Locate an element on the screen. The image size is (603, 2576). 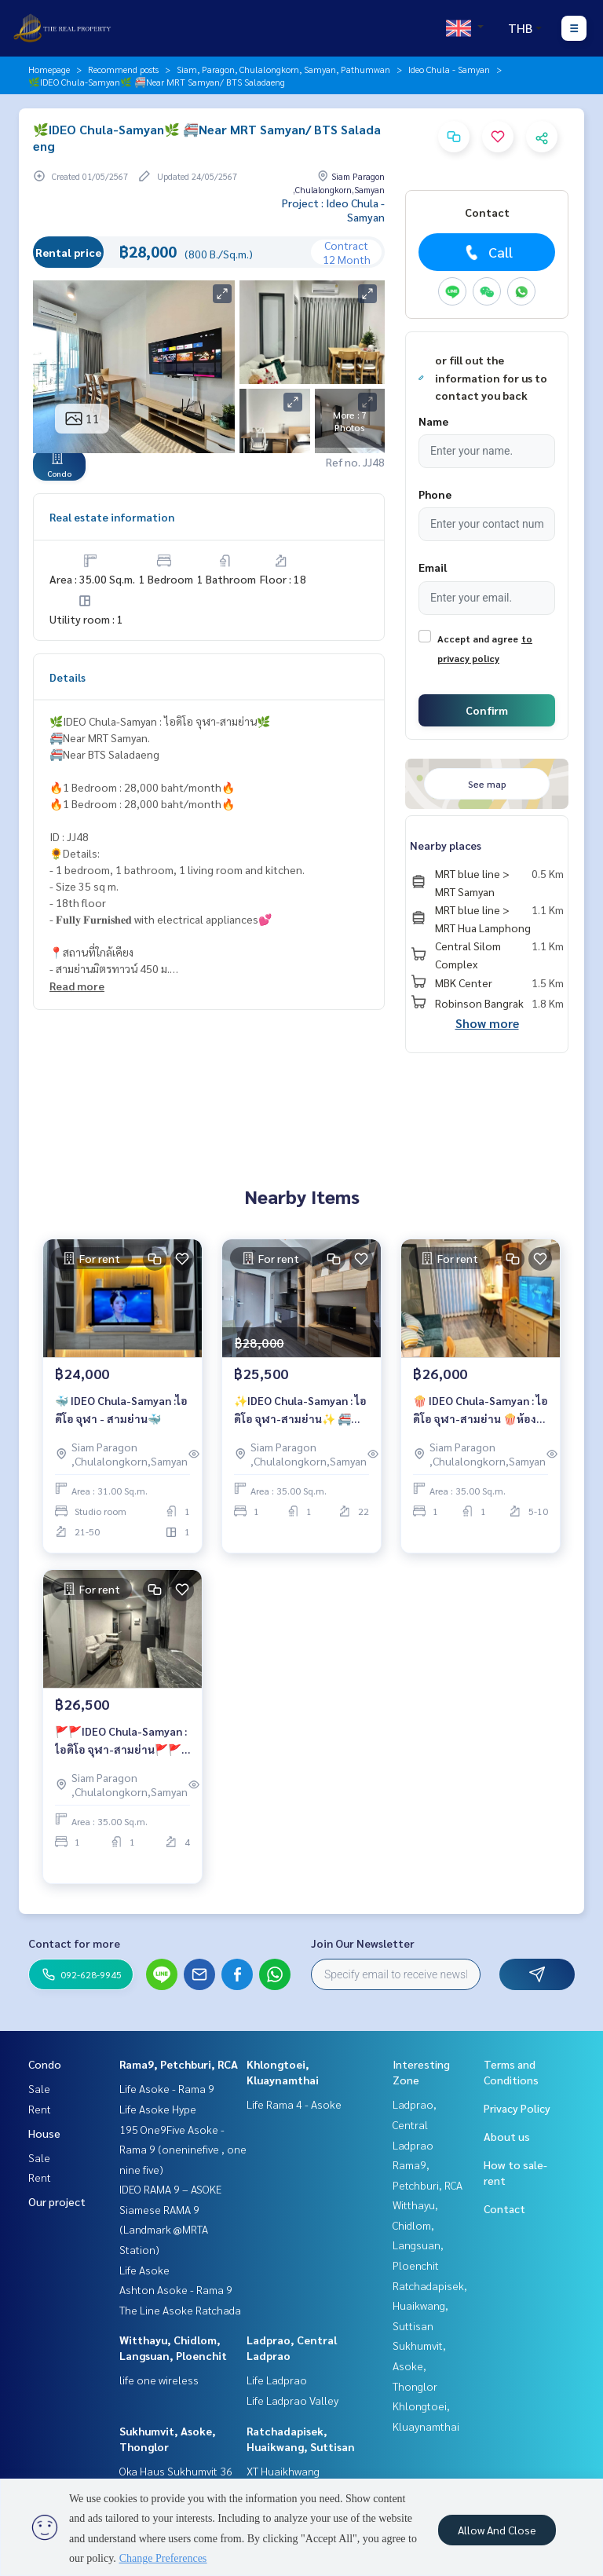
Life Asoke Hype is located at coordinates (157, 2109).